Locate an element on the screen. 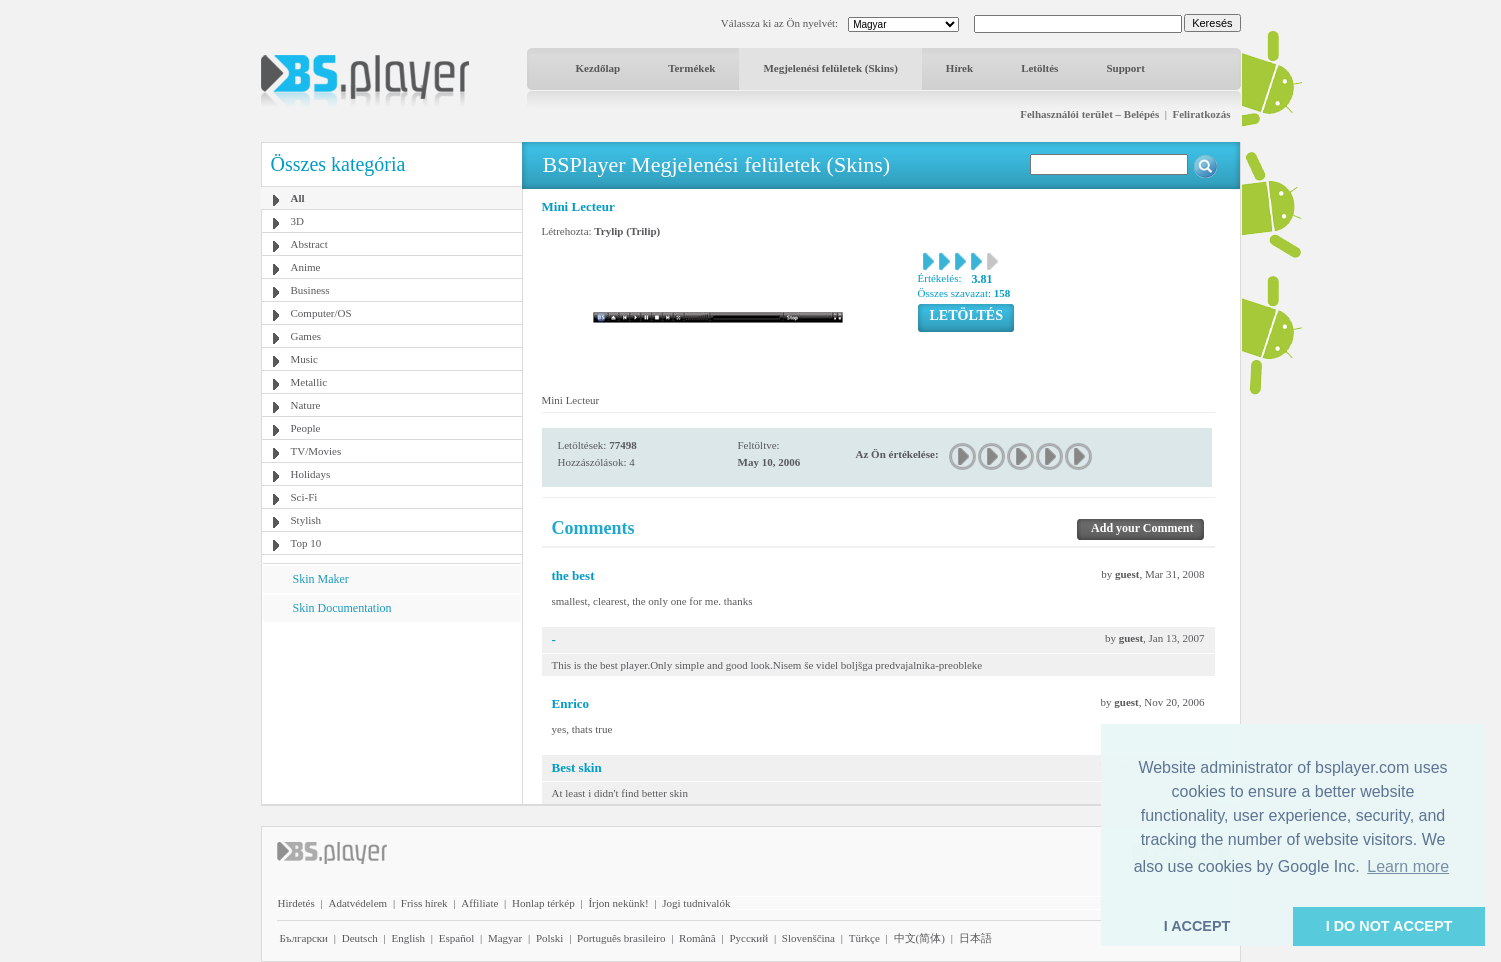 Image resolution: width=1501 pixels, height=962 pixels. Română is located at coordinates (697, 938).